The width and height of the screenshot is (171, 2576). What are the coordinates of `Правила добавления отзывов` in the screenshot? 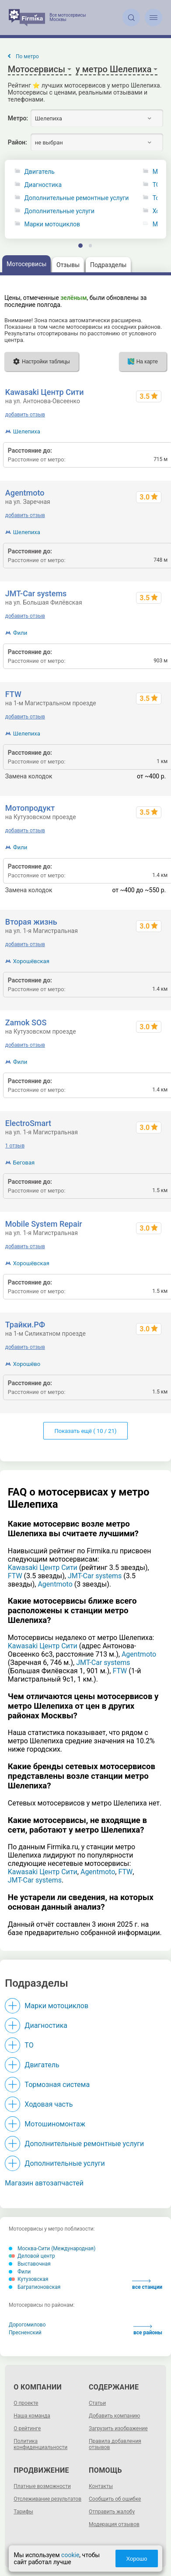 It's located at (115, 2444).